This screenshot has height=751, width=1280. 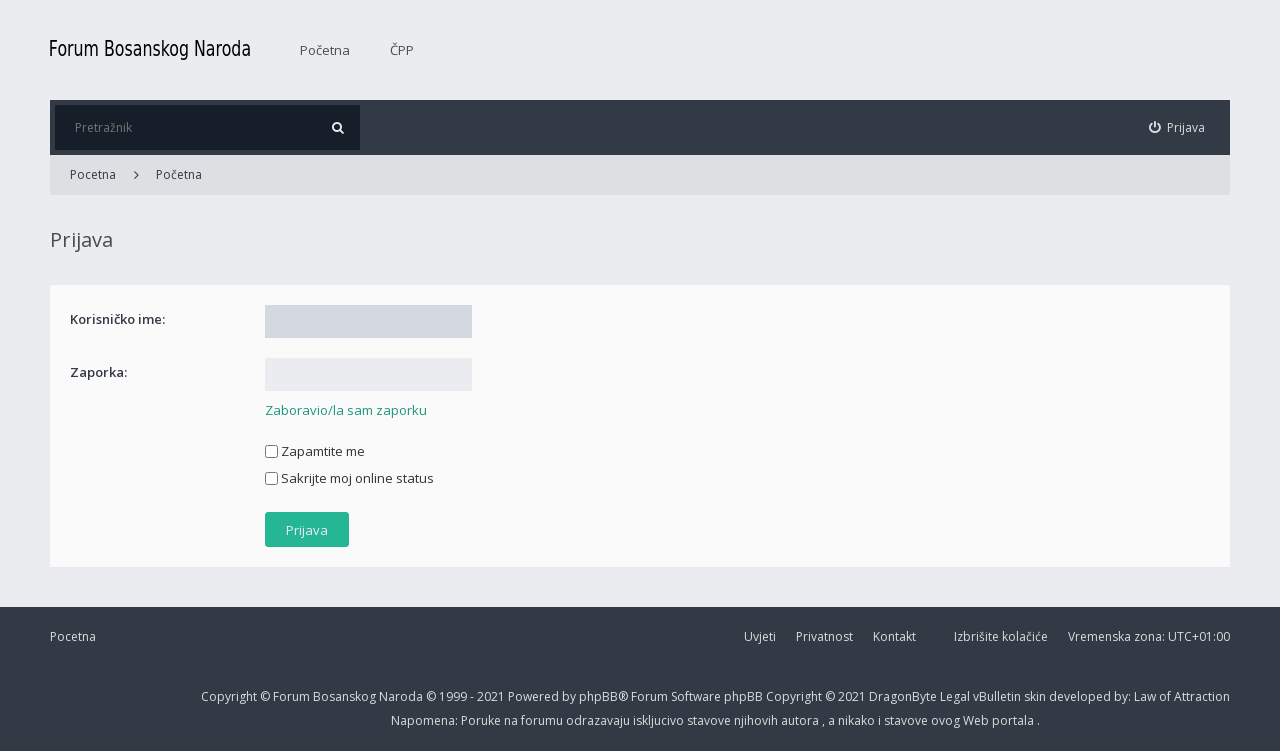 I want to click on Korisničko ime:, so click(x=117, y=319).